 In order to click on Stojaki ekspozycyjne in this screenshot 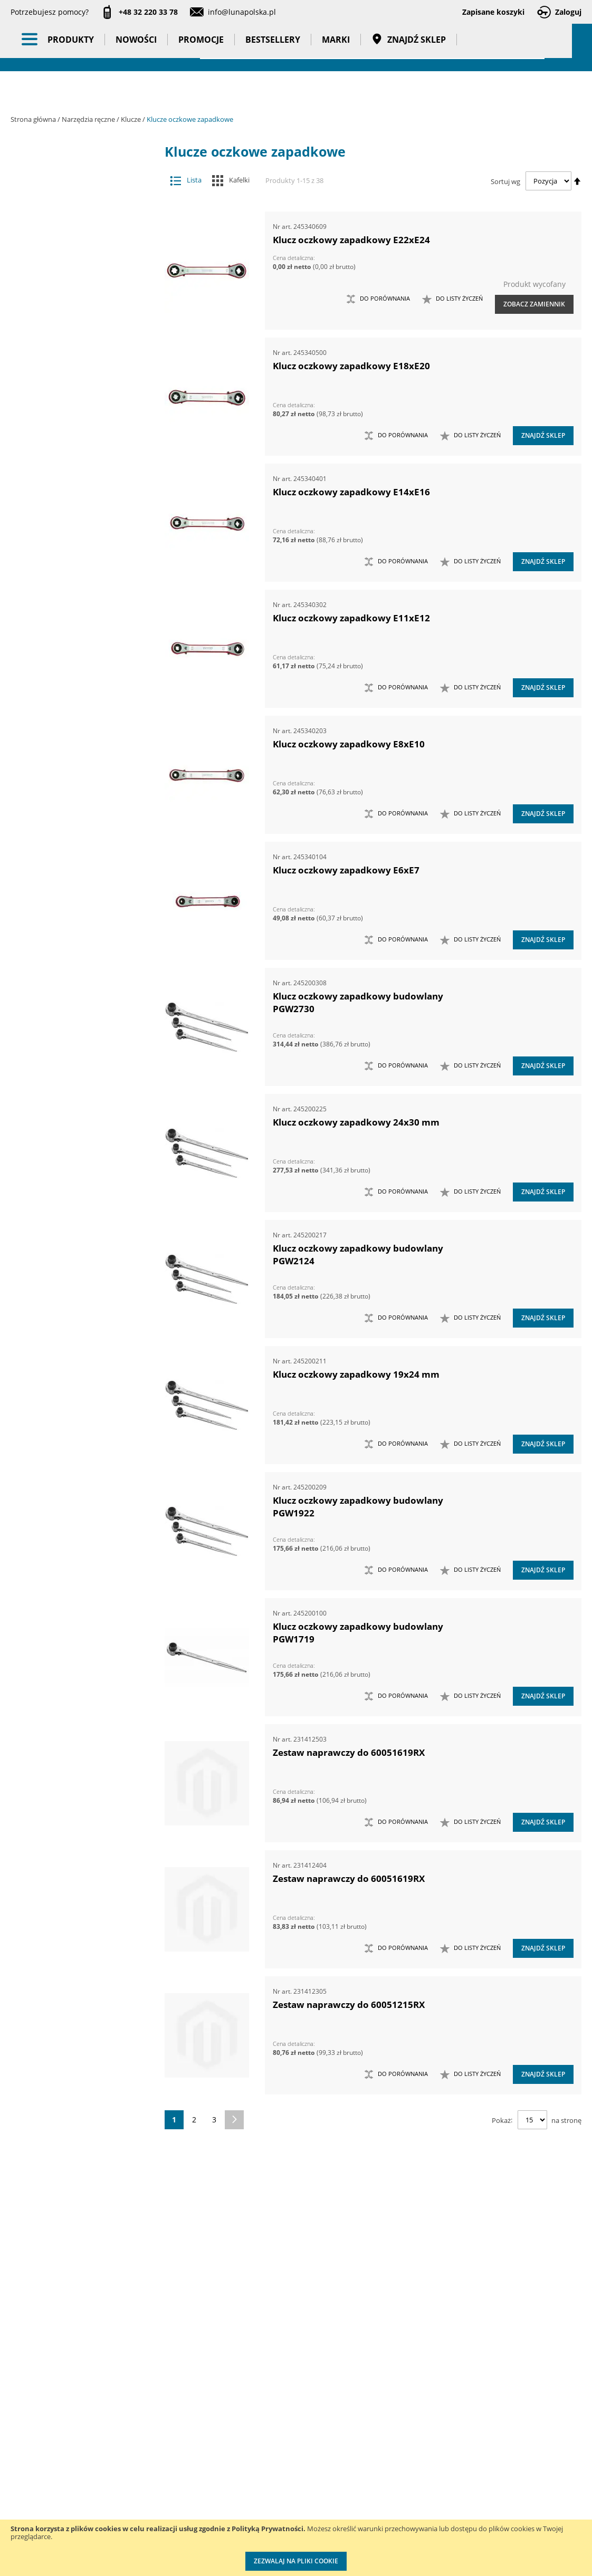, I will do `click(84, 1801)`.